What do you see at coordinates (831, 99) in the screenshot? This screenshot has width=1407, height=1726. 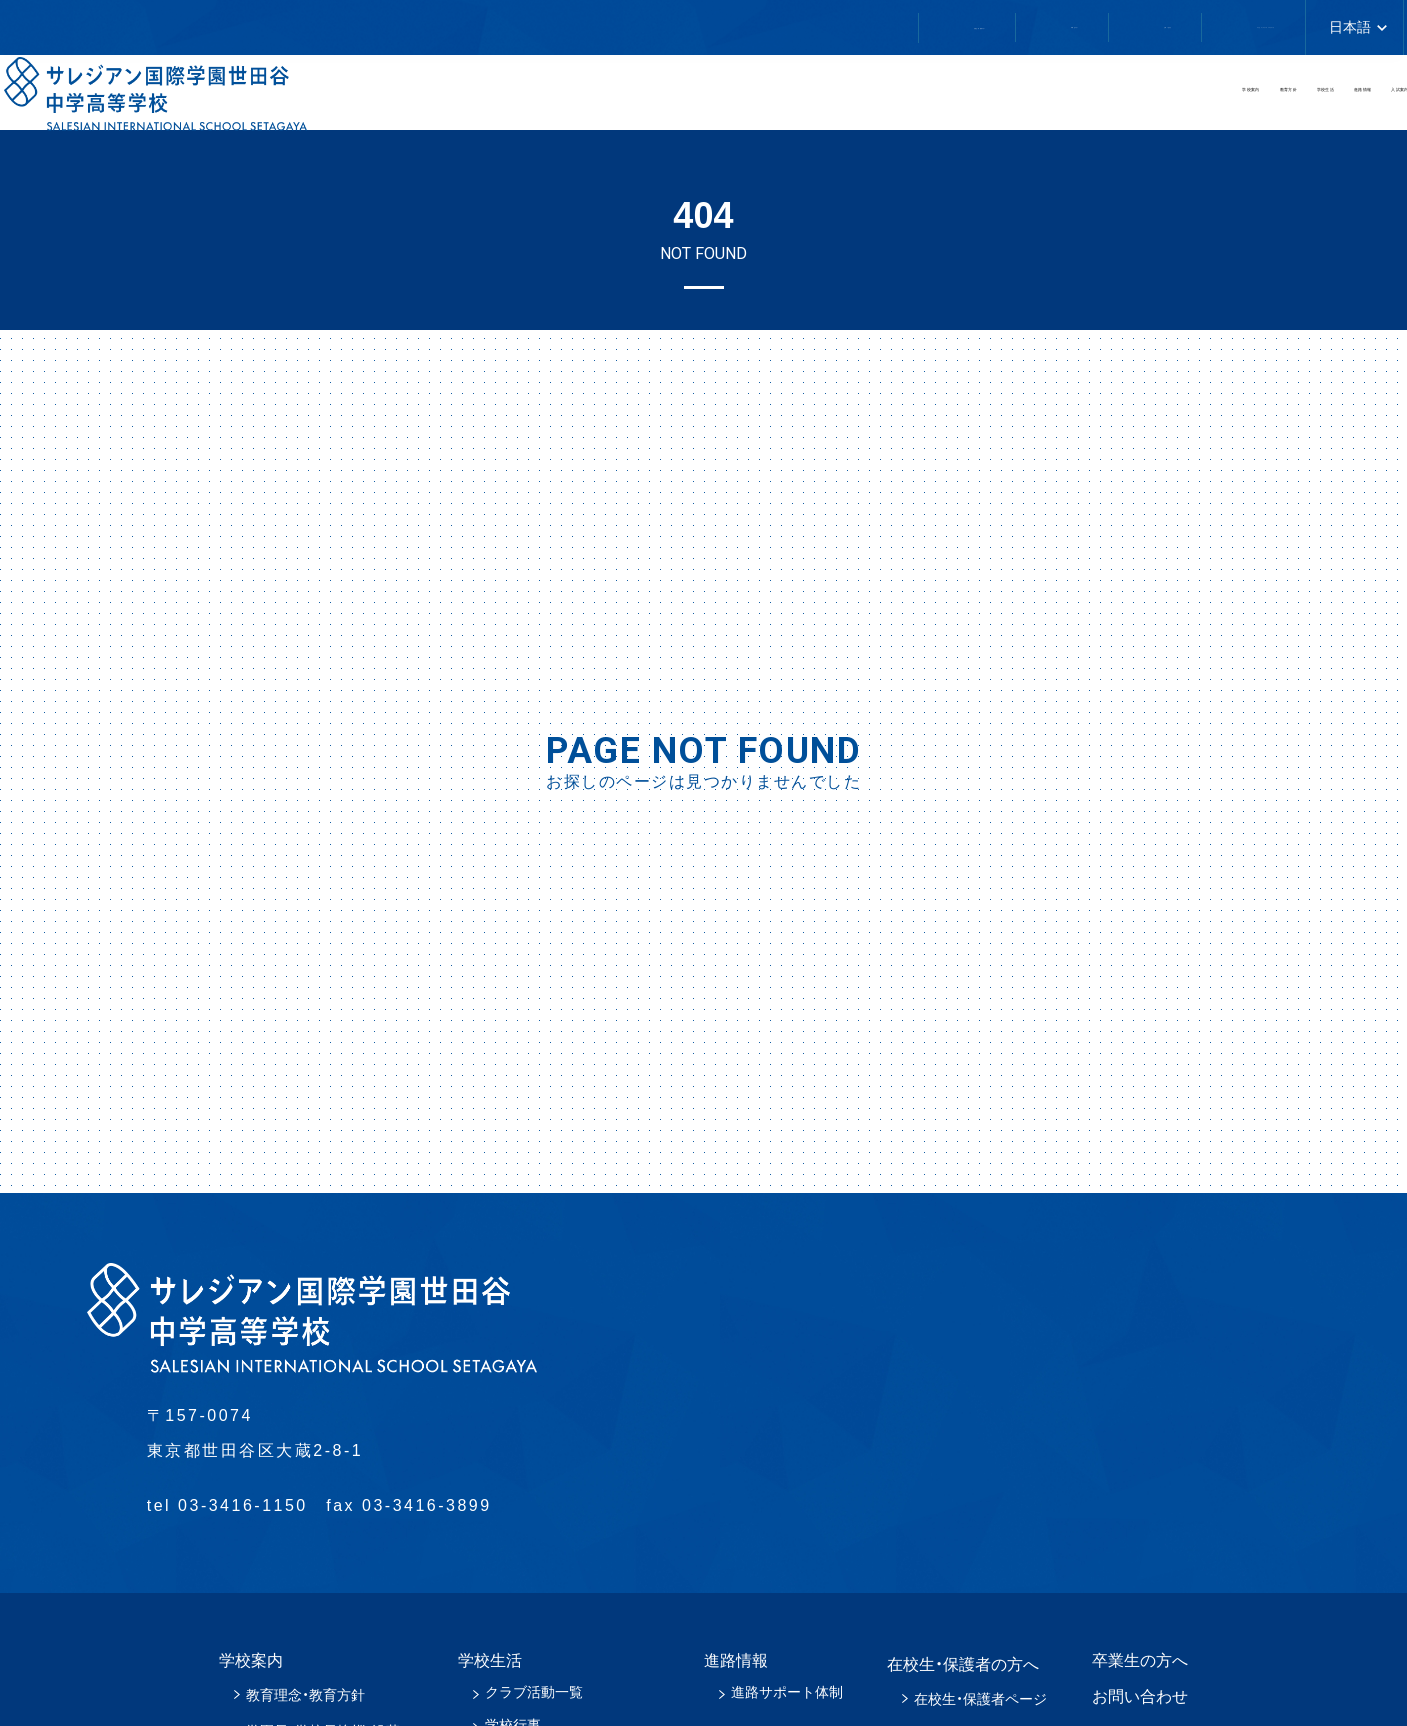 I see `教育方針` at bounding box center [831, 99].